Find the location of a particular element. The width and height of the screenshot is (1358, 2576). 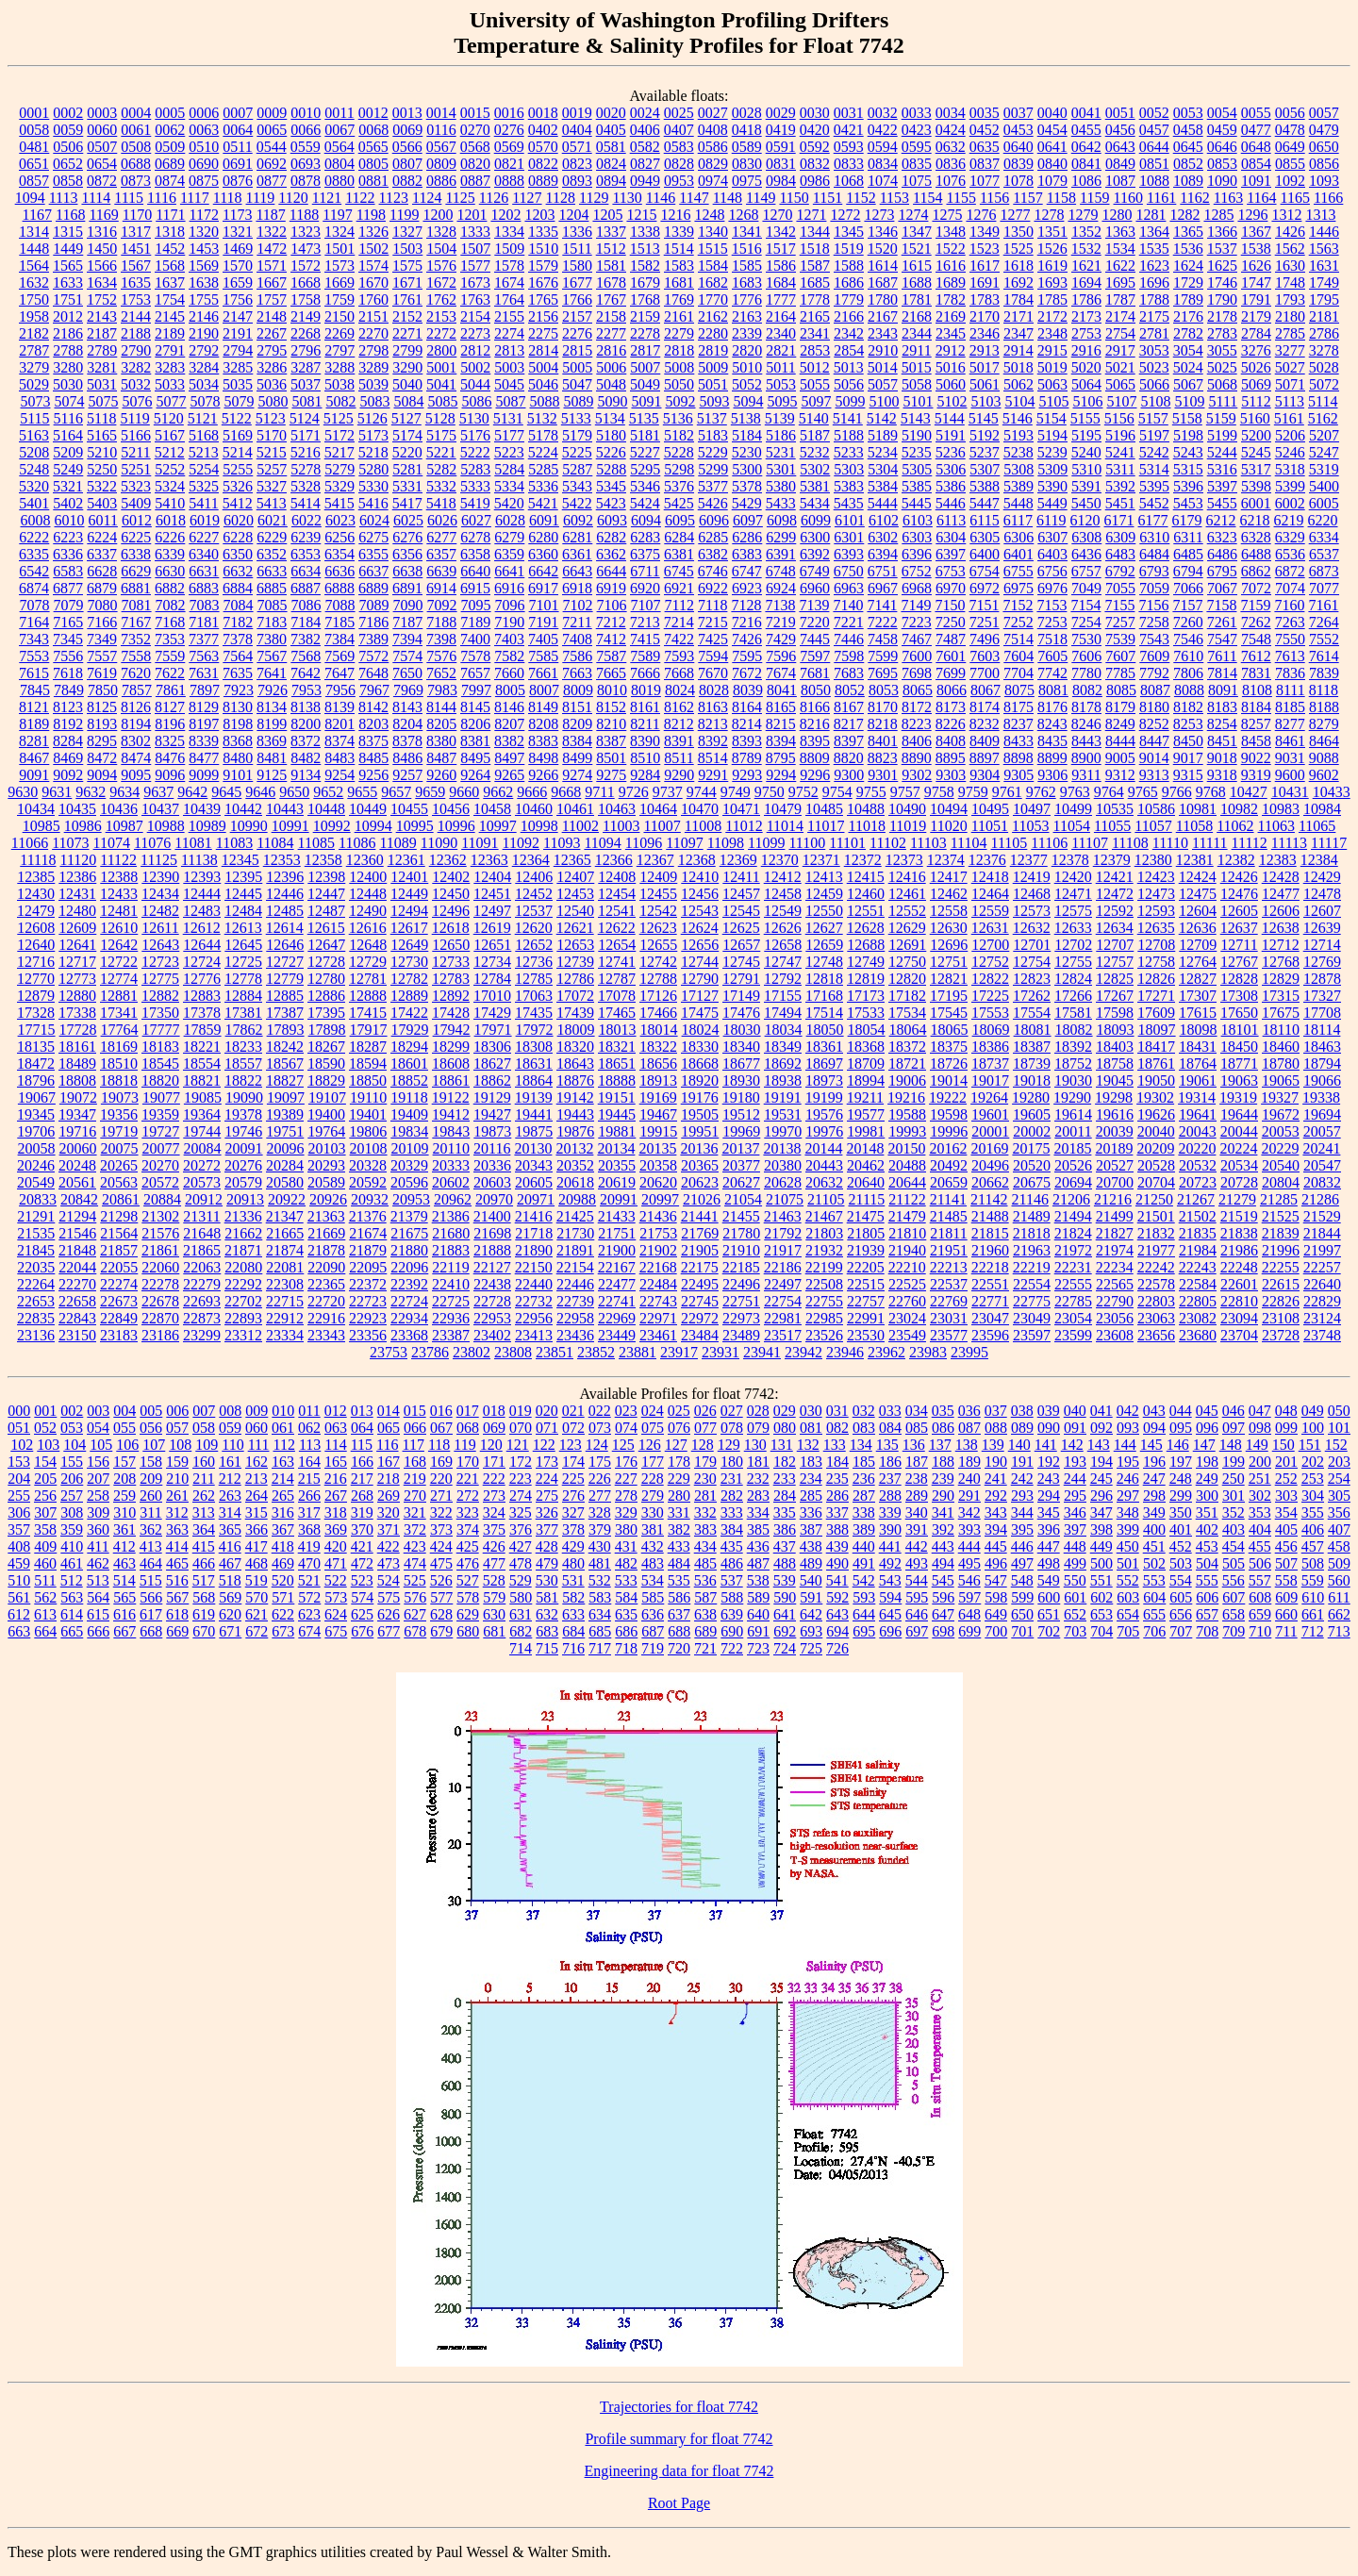

5057 is located at coordinates (883, 384).